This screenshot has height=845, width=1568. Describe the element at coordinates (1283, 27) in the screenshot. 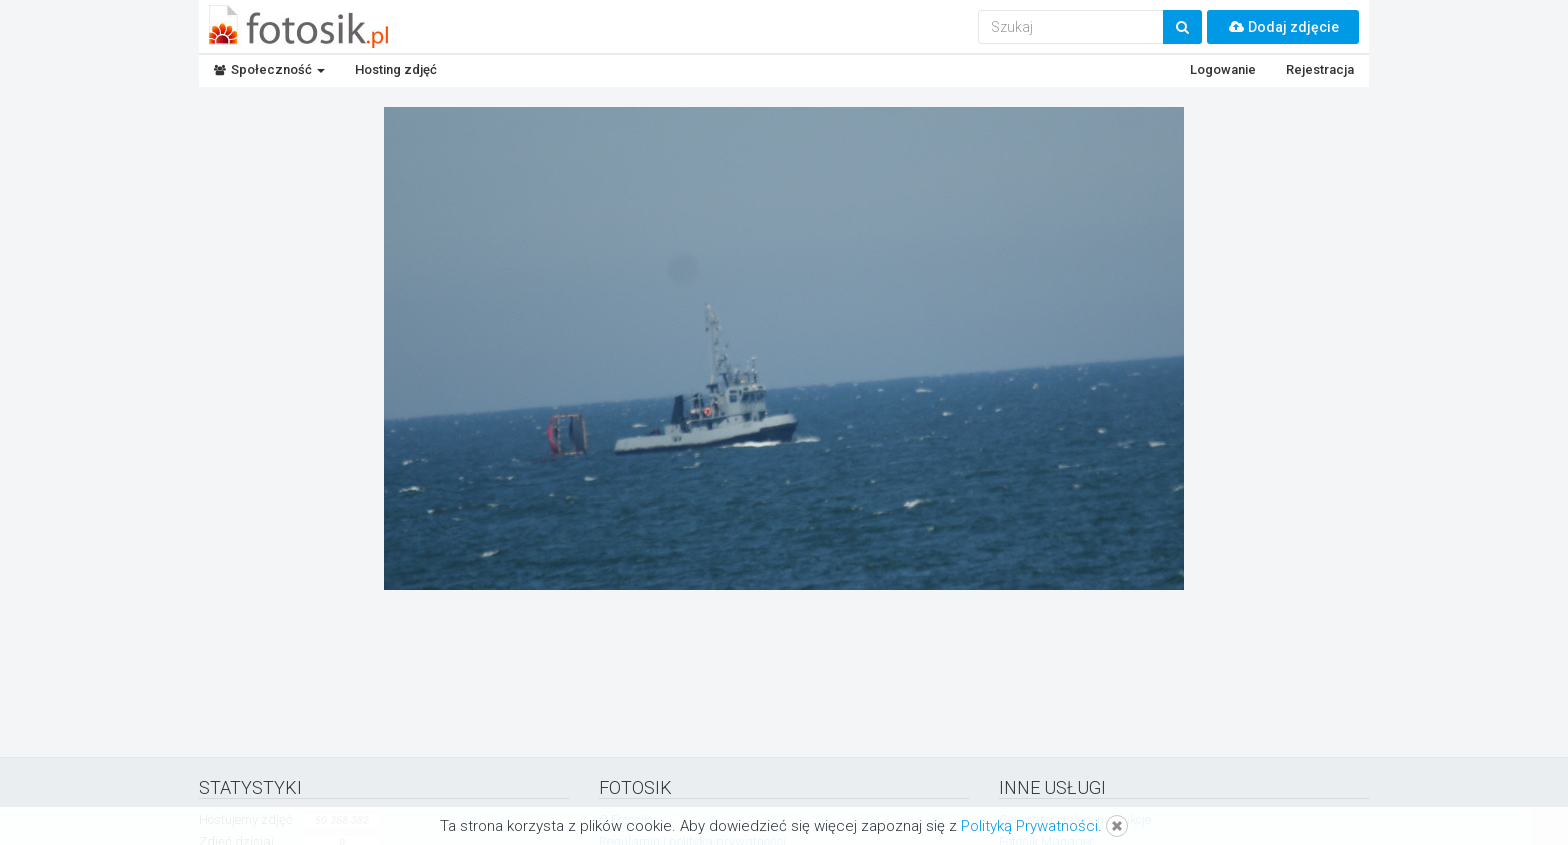

I see `Dodaj zdjęcie` at that location.